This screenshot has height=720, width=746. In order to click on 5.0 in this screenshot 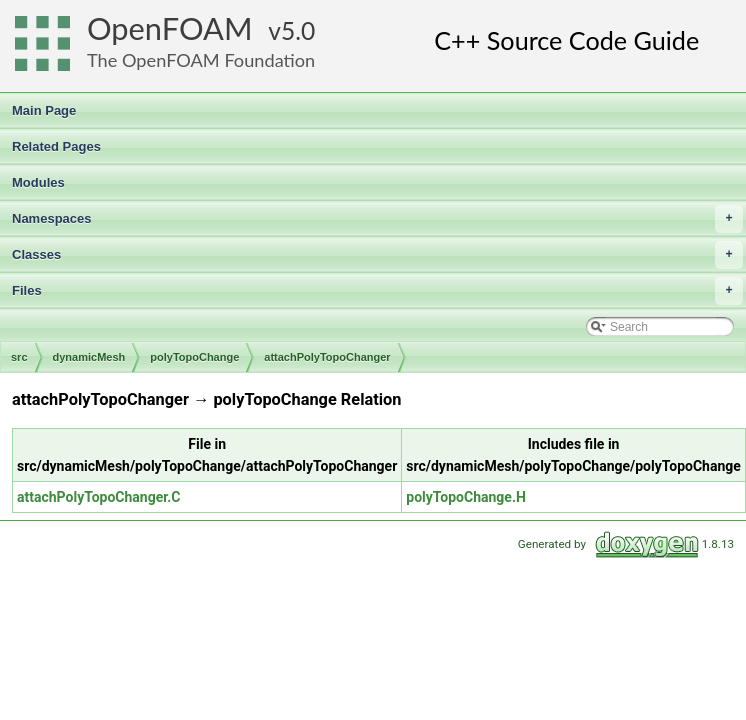, I will do `click(298, 30)`.